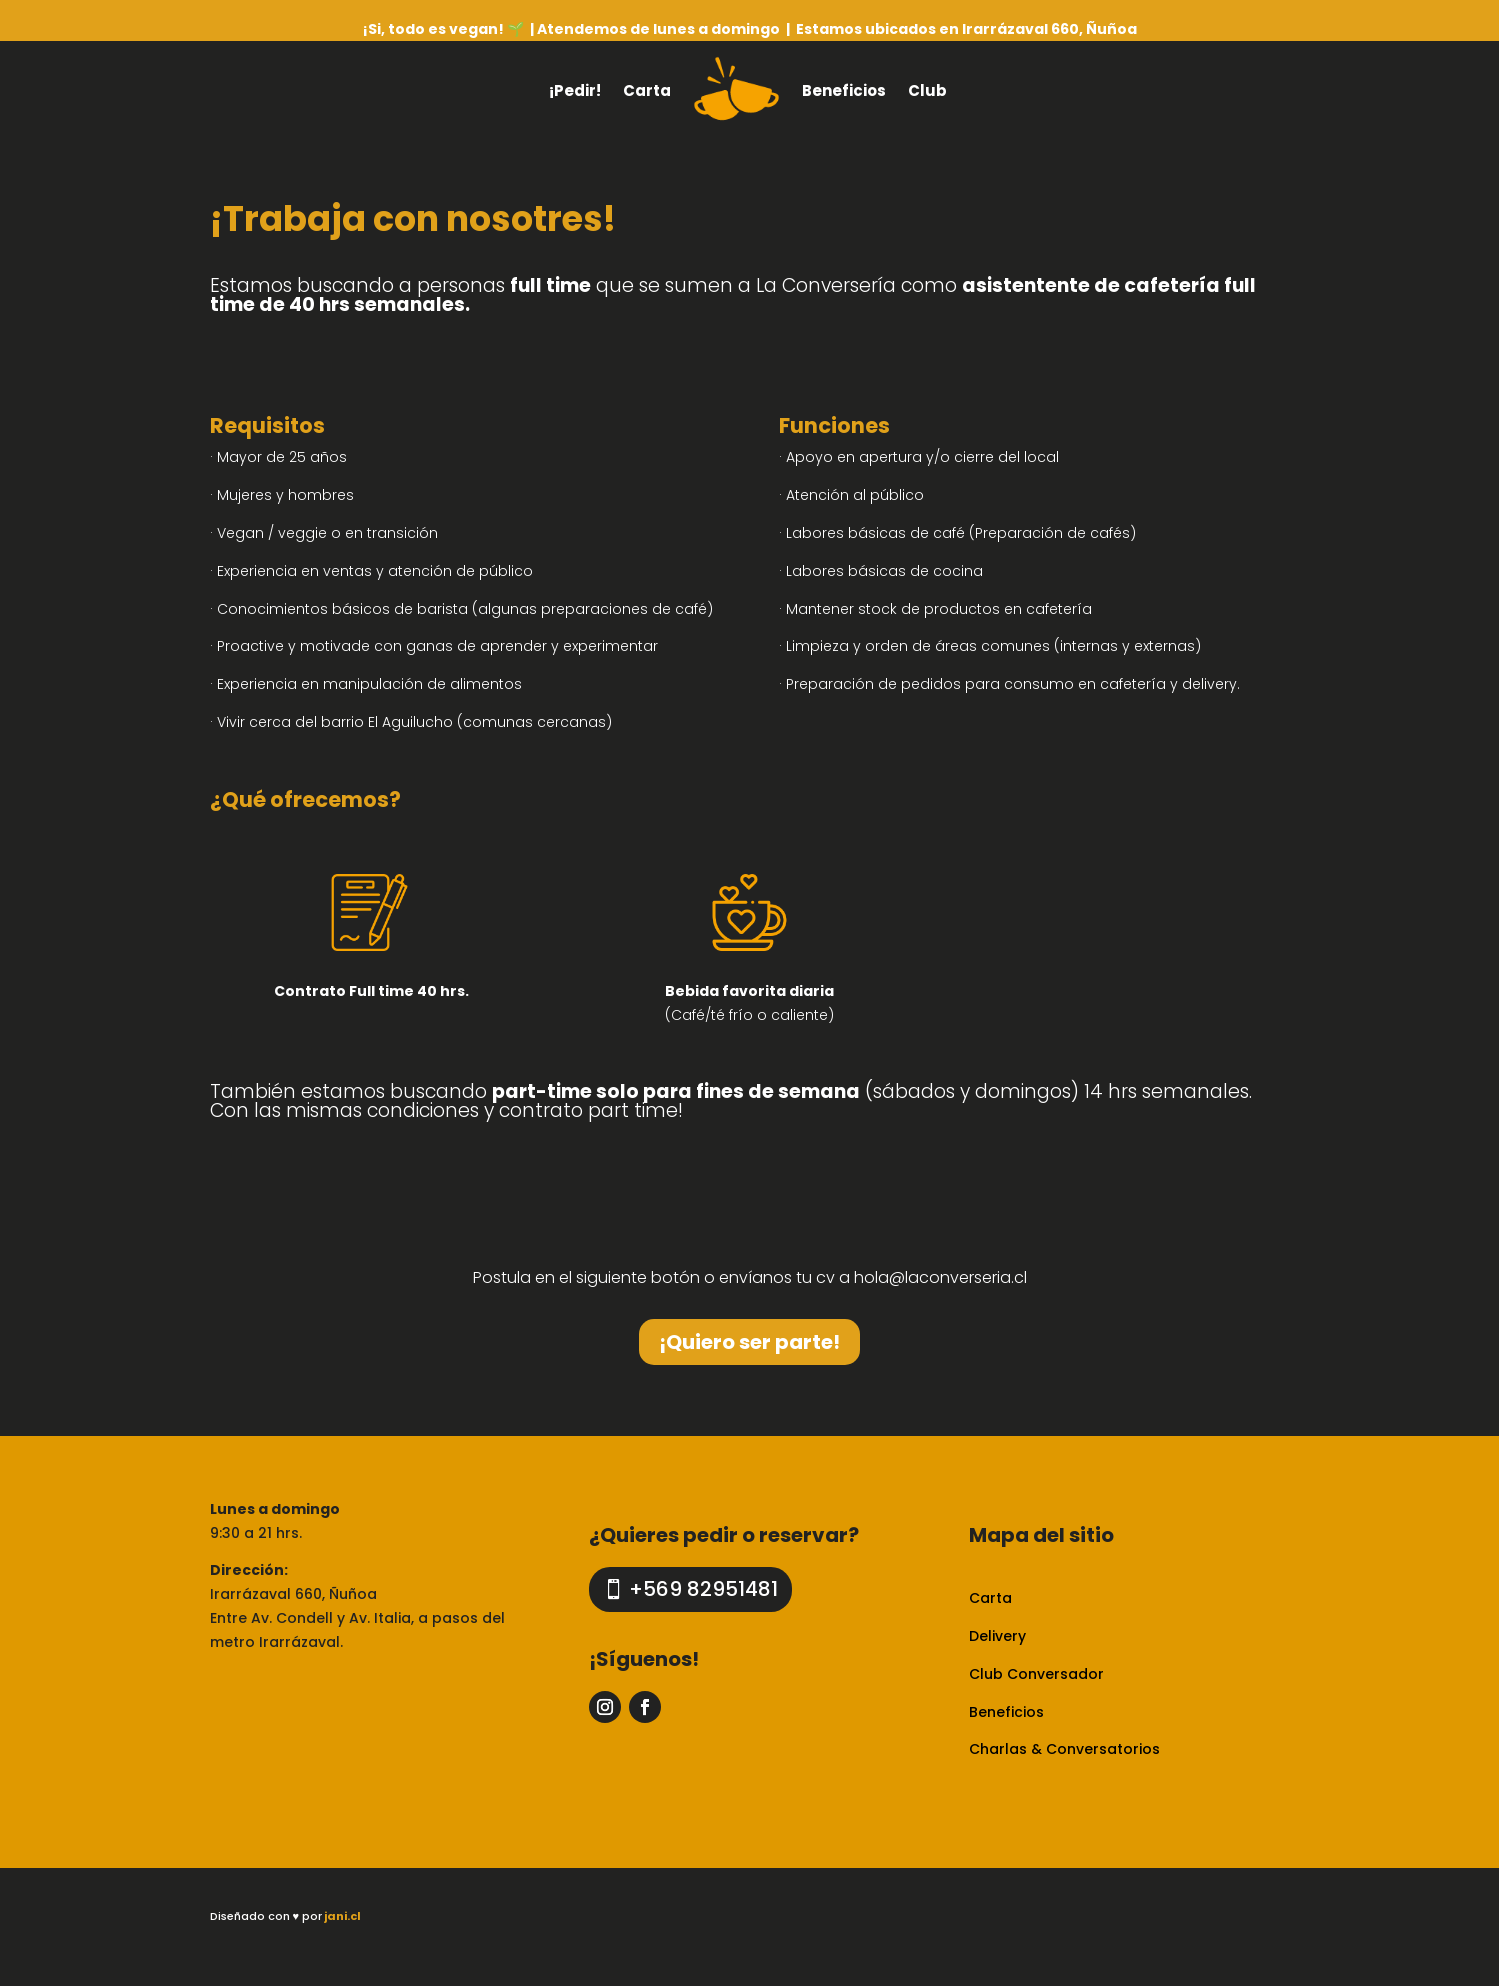 This screenshot has height=1986, width=1499. Describe the element at coordinates (997, 1636) in the screenshot. I see `Delivery` at that location.